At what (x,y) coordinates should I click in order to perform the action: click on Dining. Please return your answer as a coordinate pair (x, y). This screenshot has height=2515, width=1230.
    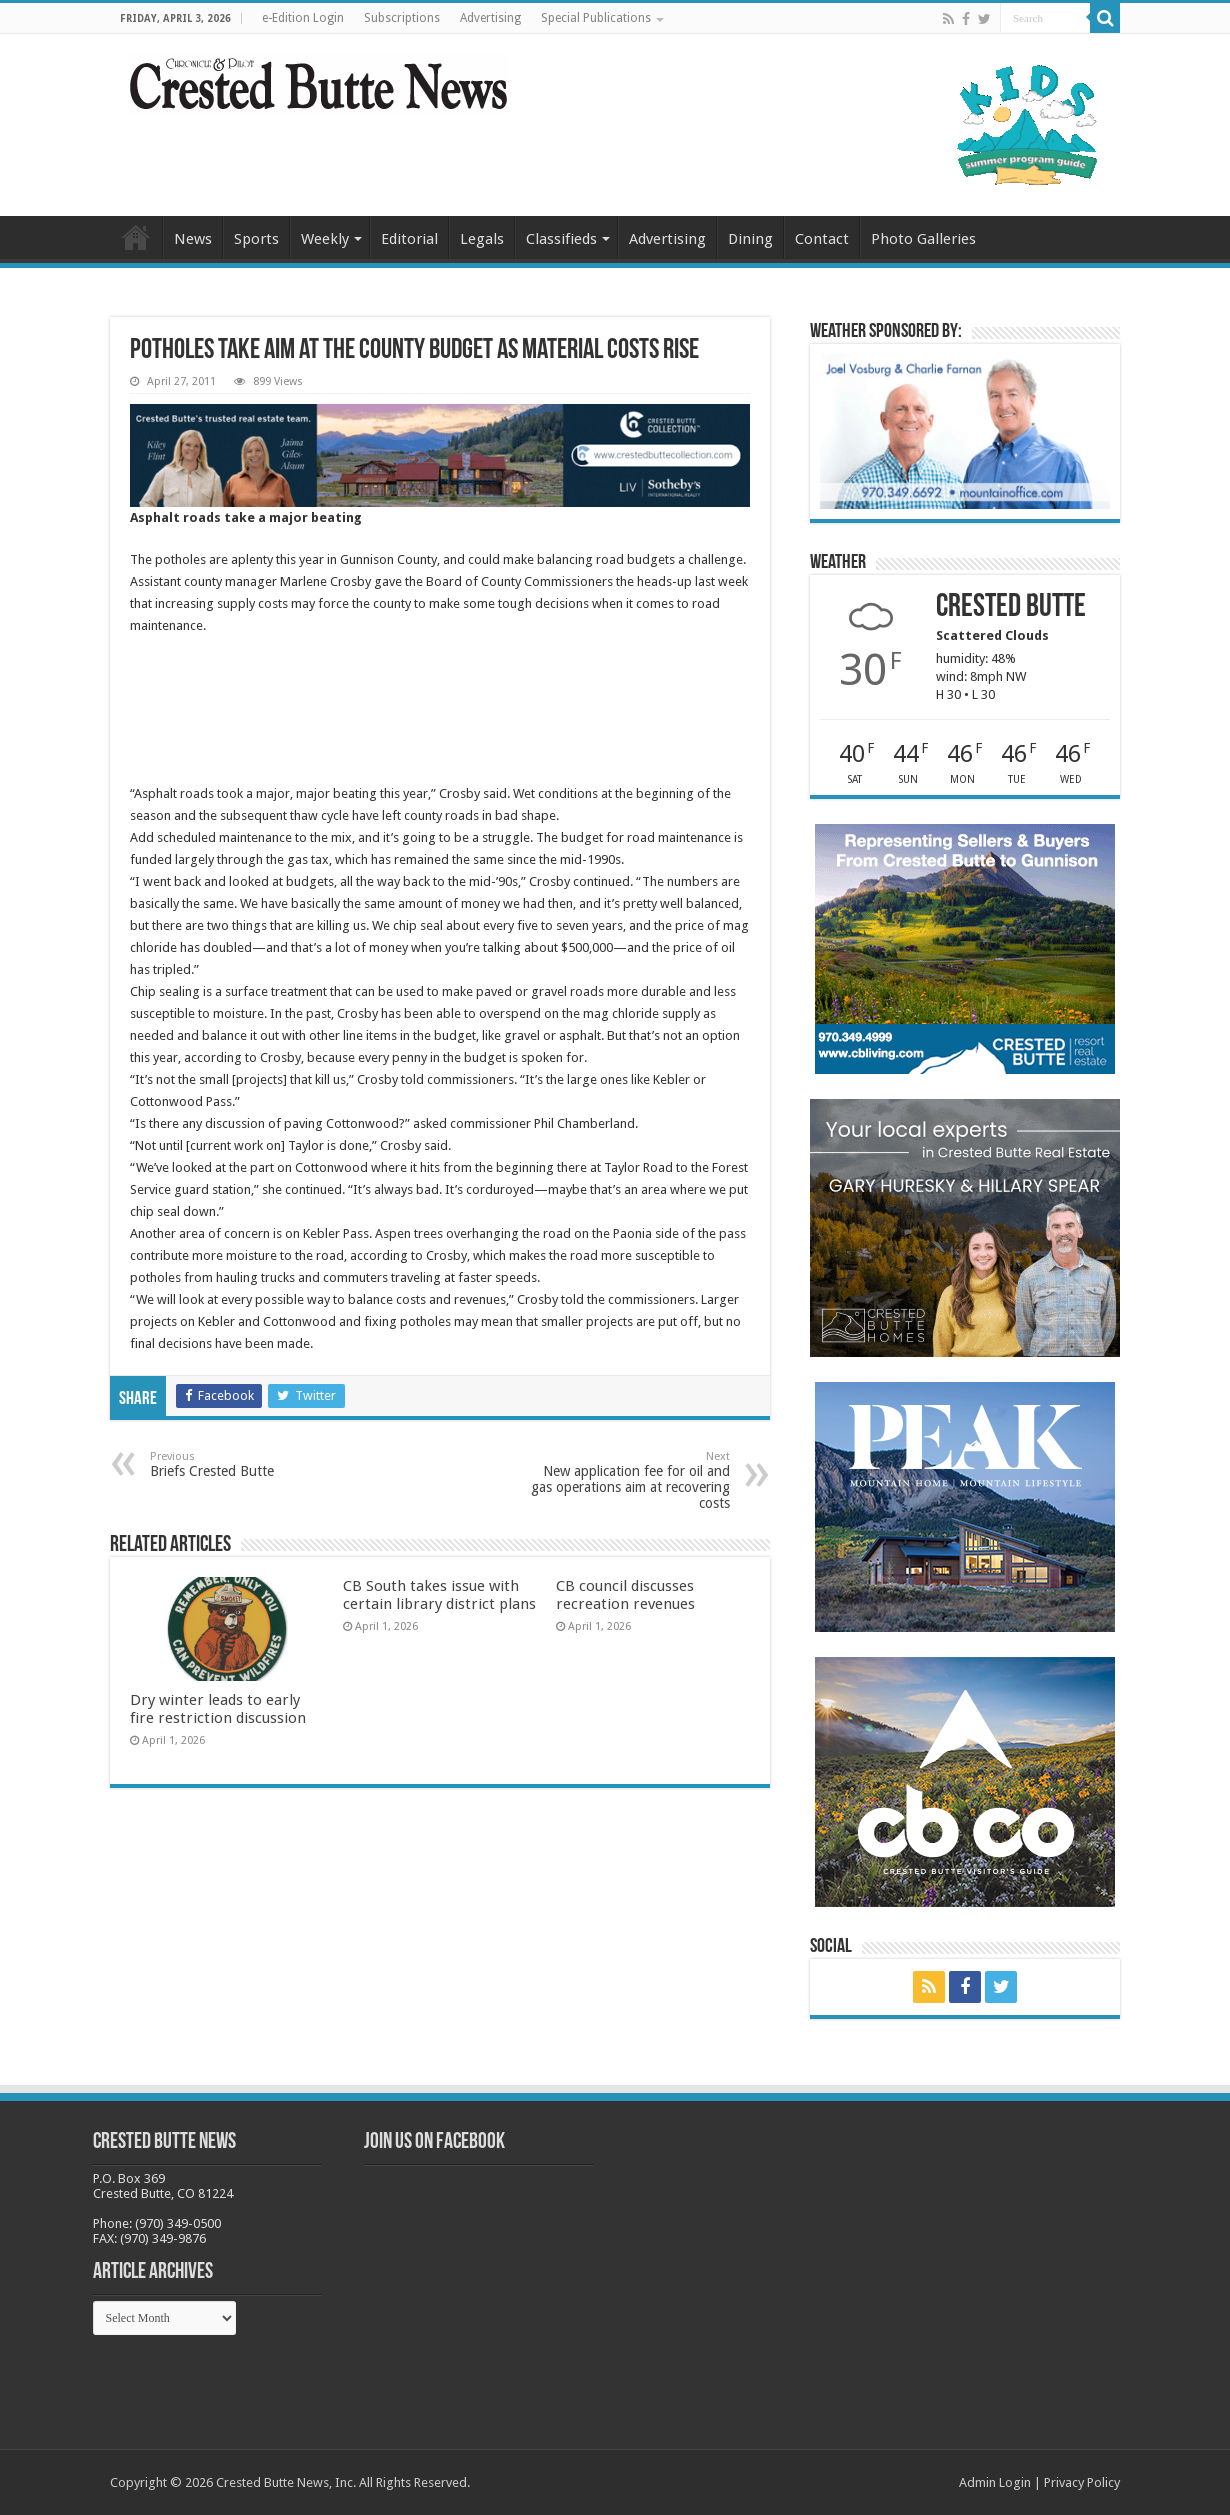
    Looking at the image, I should click on (750, 239).